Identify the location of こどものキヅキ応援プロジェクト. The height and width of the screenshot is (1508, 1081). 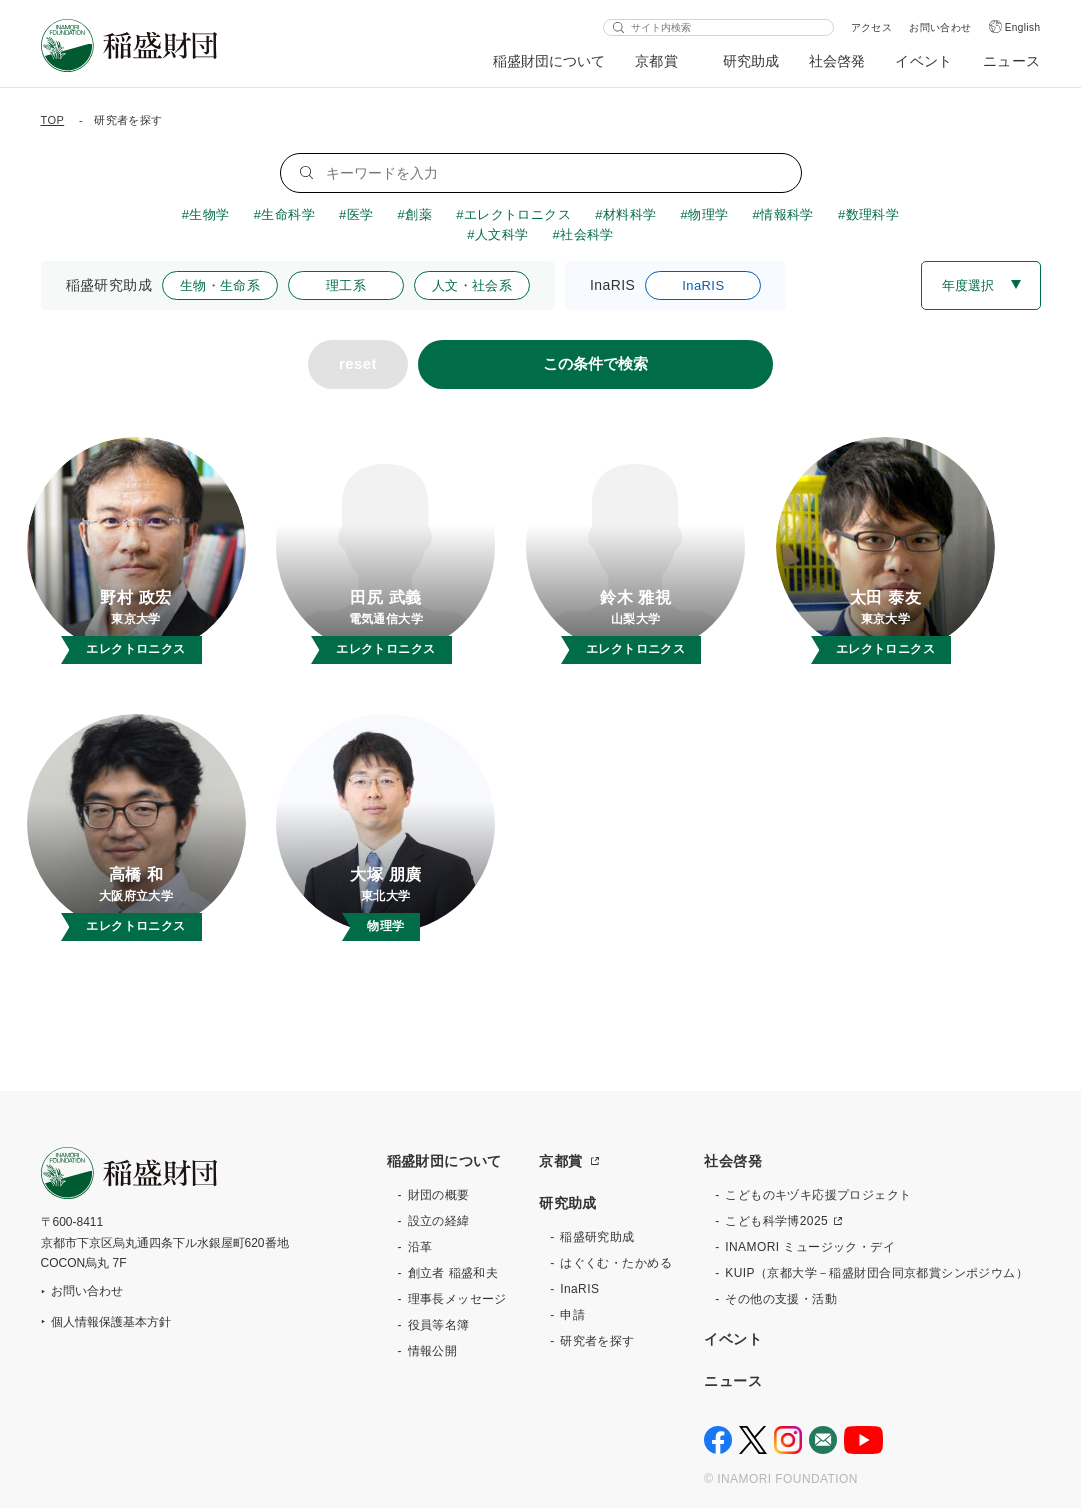
(818, 1195).